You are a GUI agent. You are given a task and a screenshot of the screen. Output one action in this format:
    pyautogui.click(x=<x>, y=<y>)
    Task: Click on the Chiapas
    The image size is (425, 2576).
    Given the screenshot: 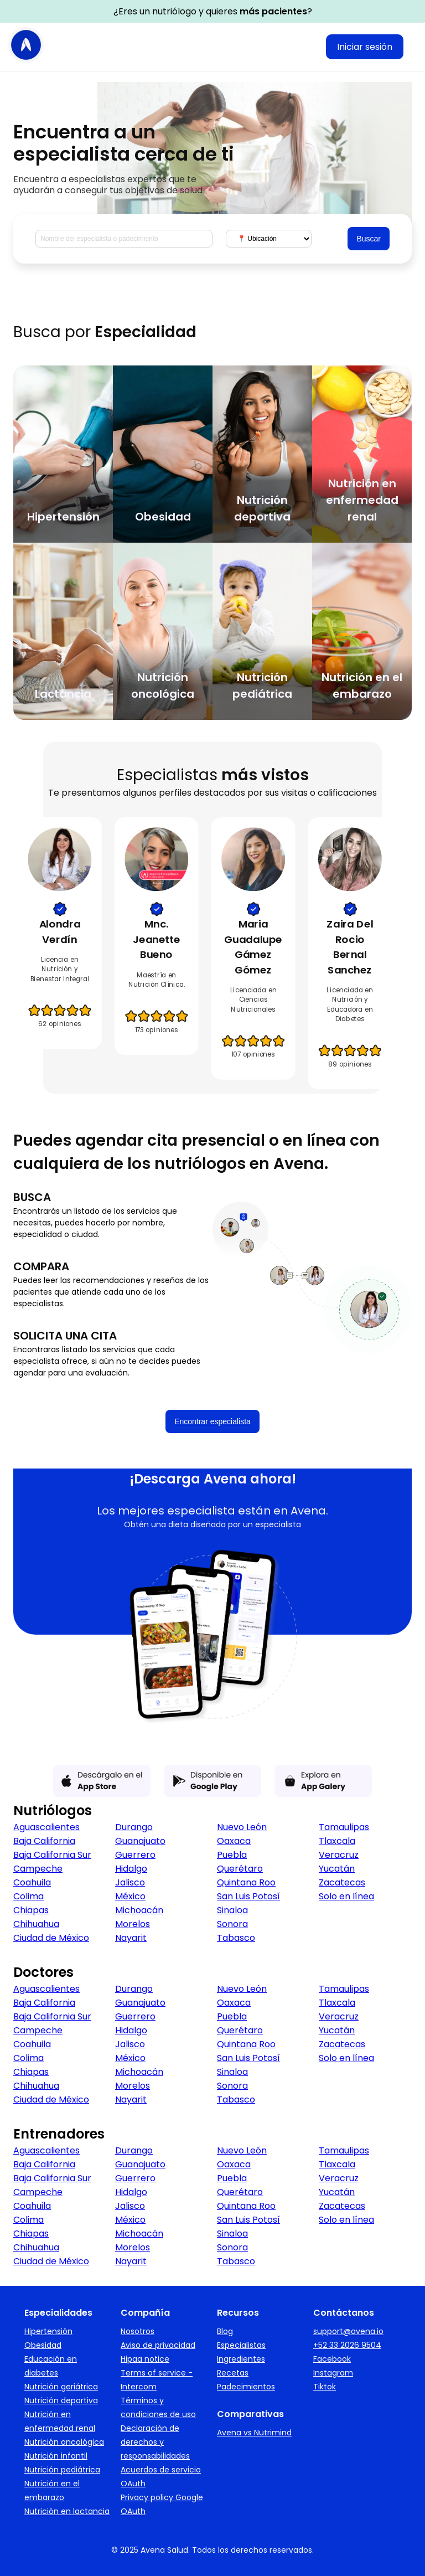 What is the action you would take?
    pyautogui.click(x=31, y=1910)
    